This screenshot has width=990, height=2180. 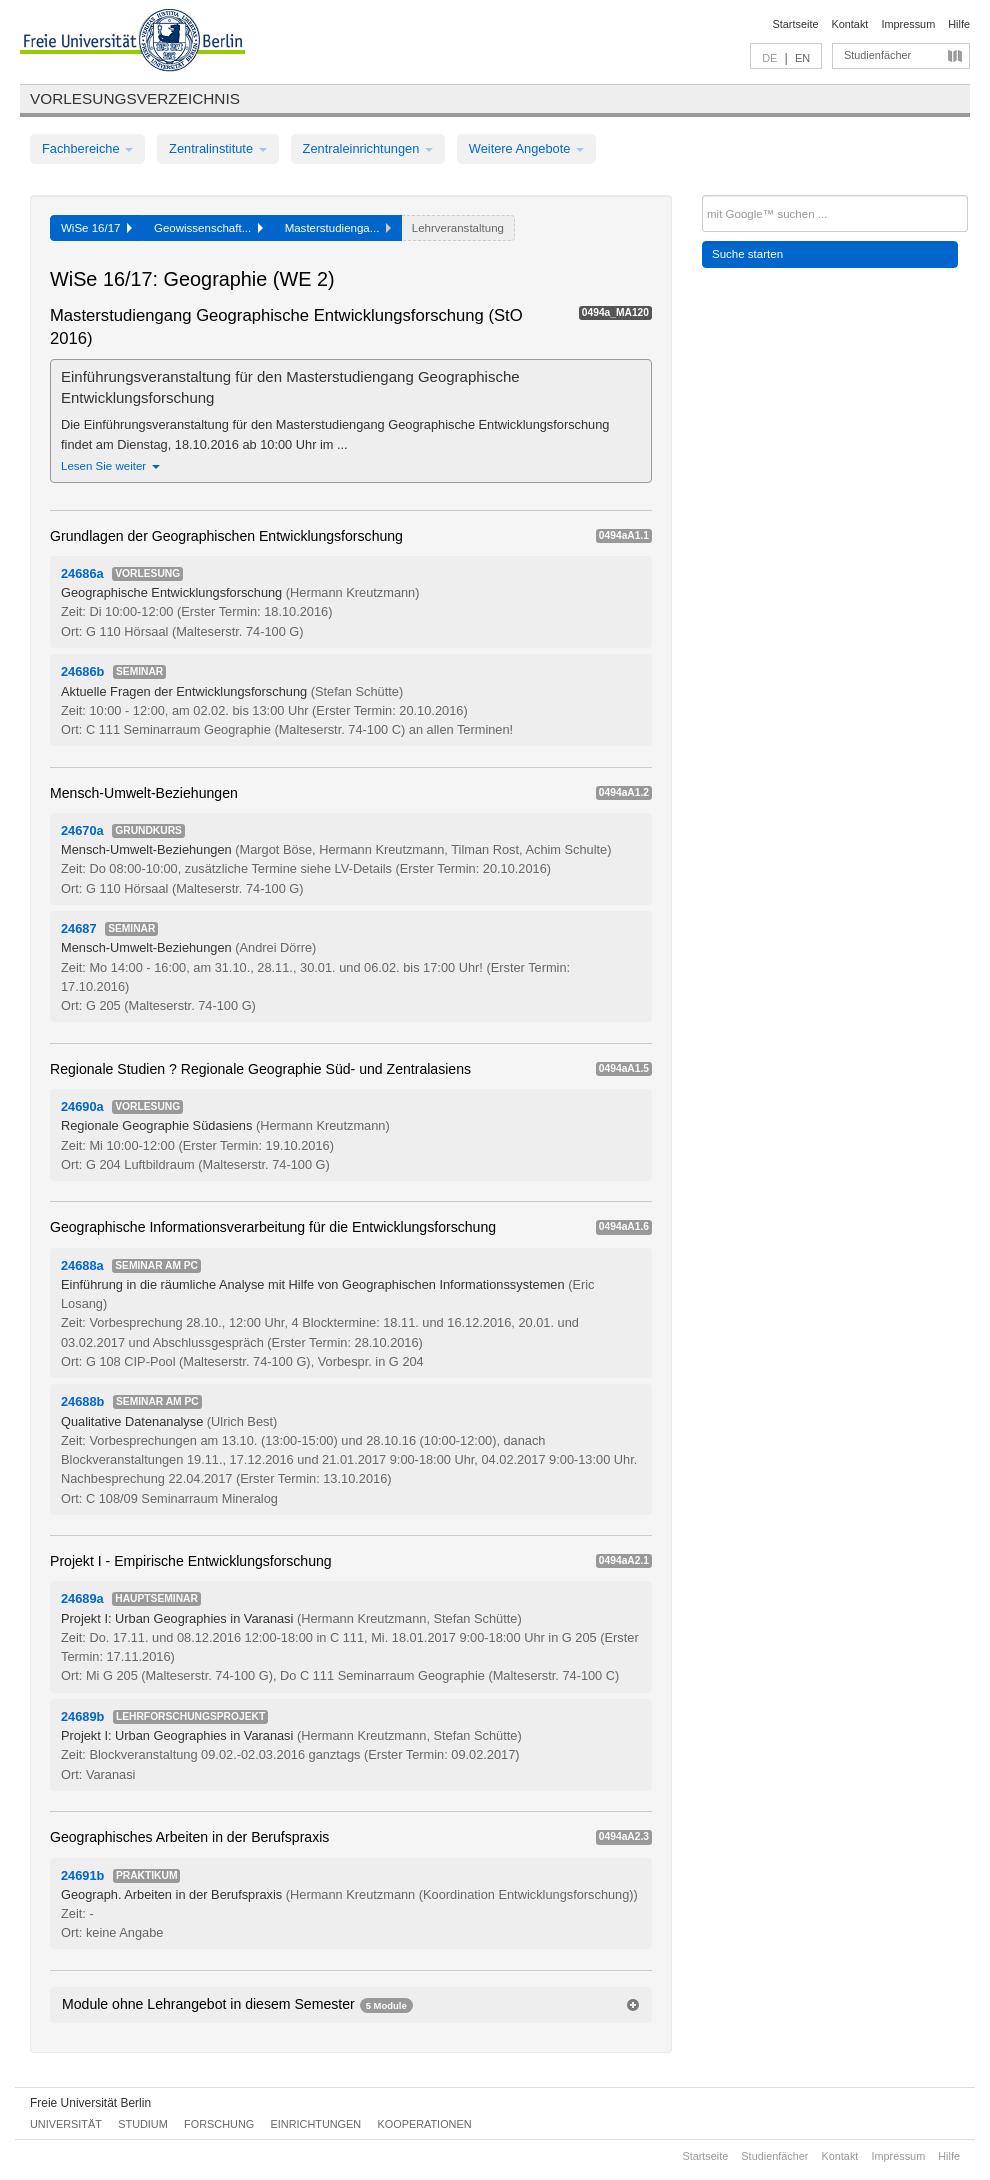 What do you see at coordinates (796, 24) in the screenshot?
I see `Startseite` at bounding box center [796, 24].